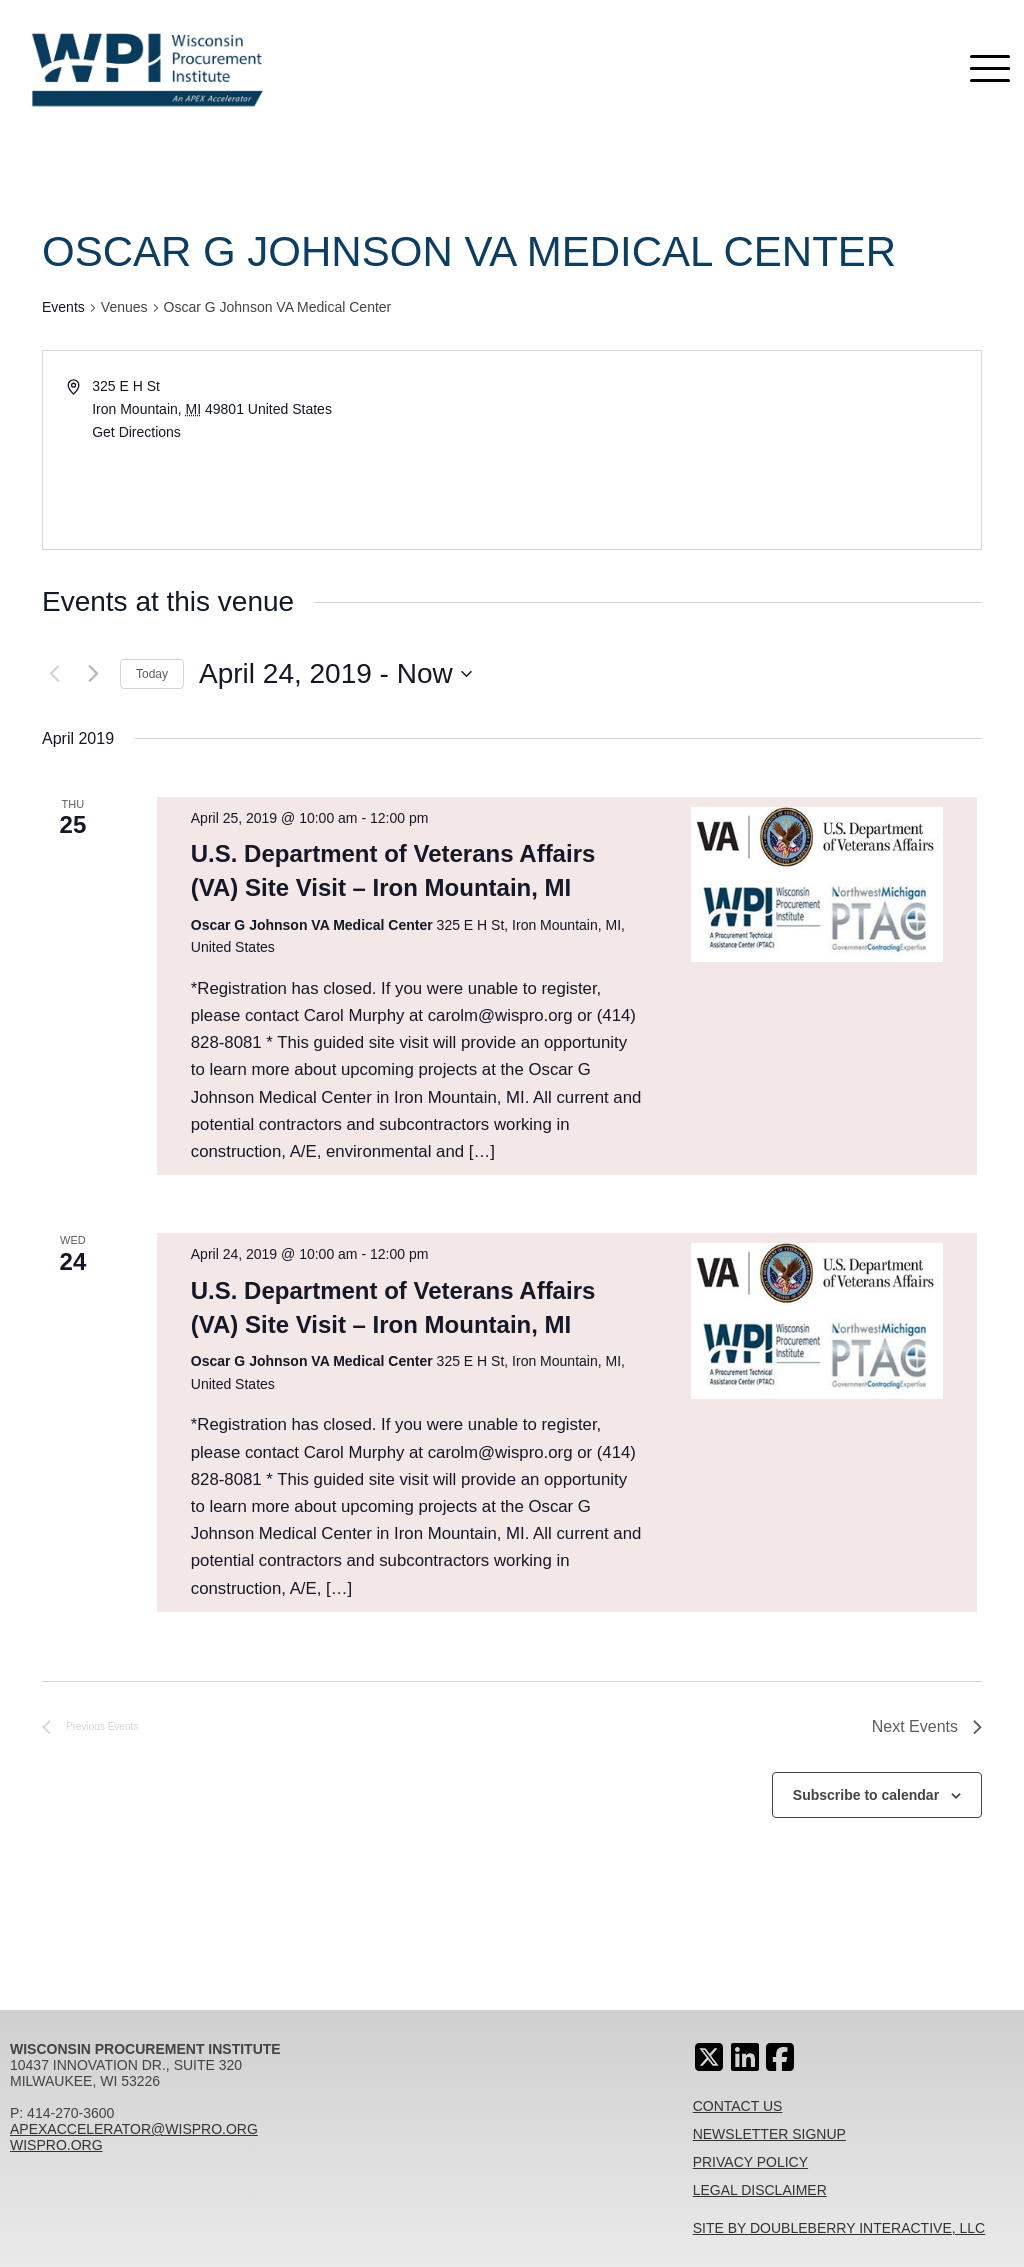 The height and width of the screenshot is (2267, 1024). Describe the element at coordinates (760, 2190) in the screenshot. I see `Legal Disclaimer` at that location.